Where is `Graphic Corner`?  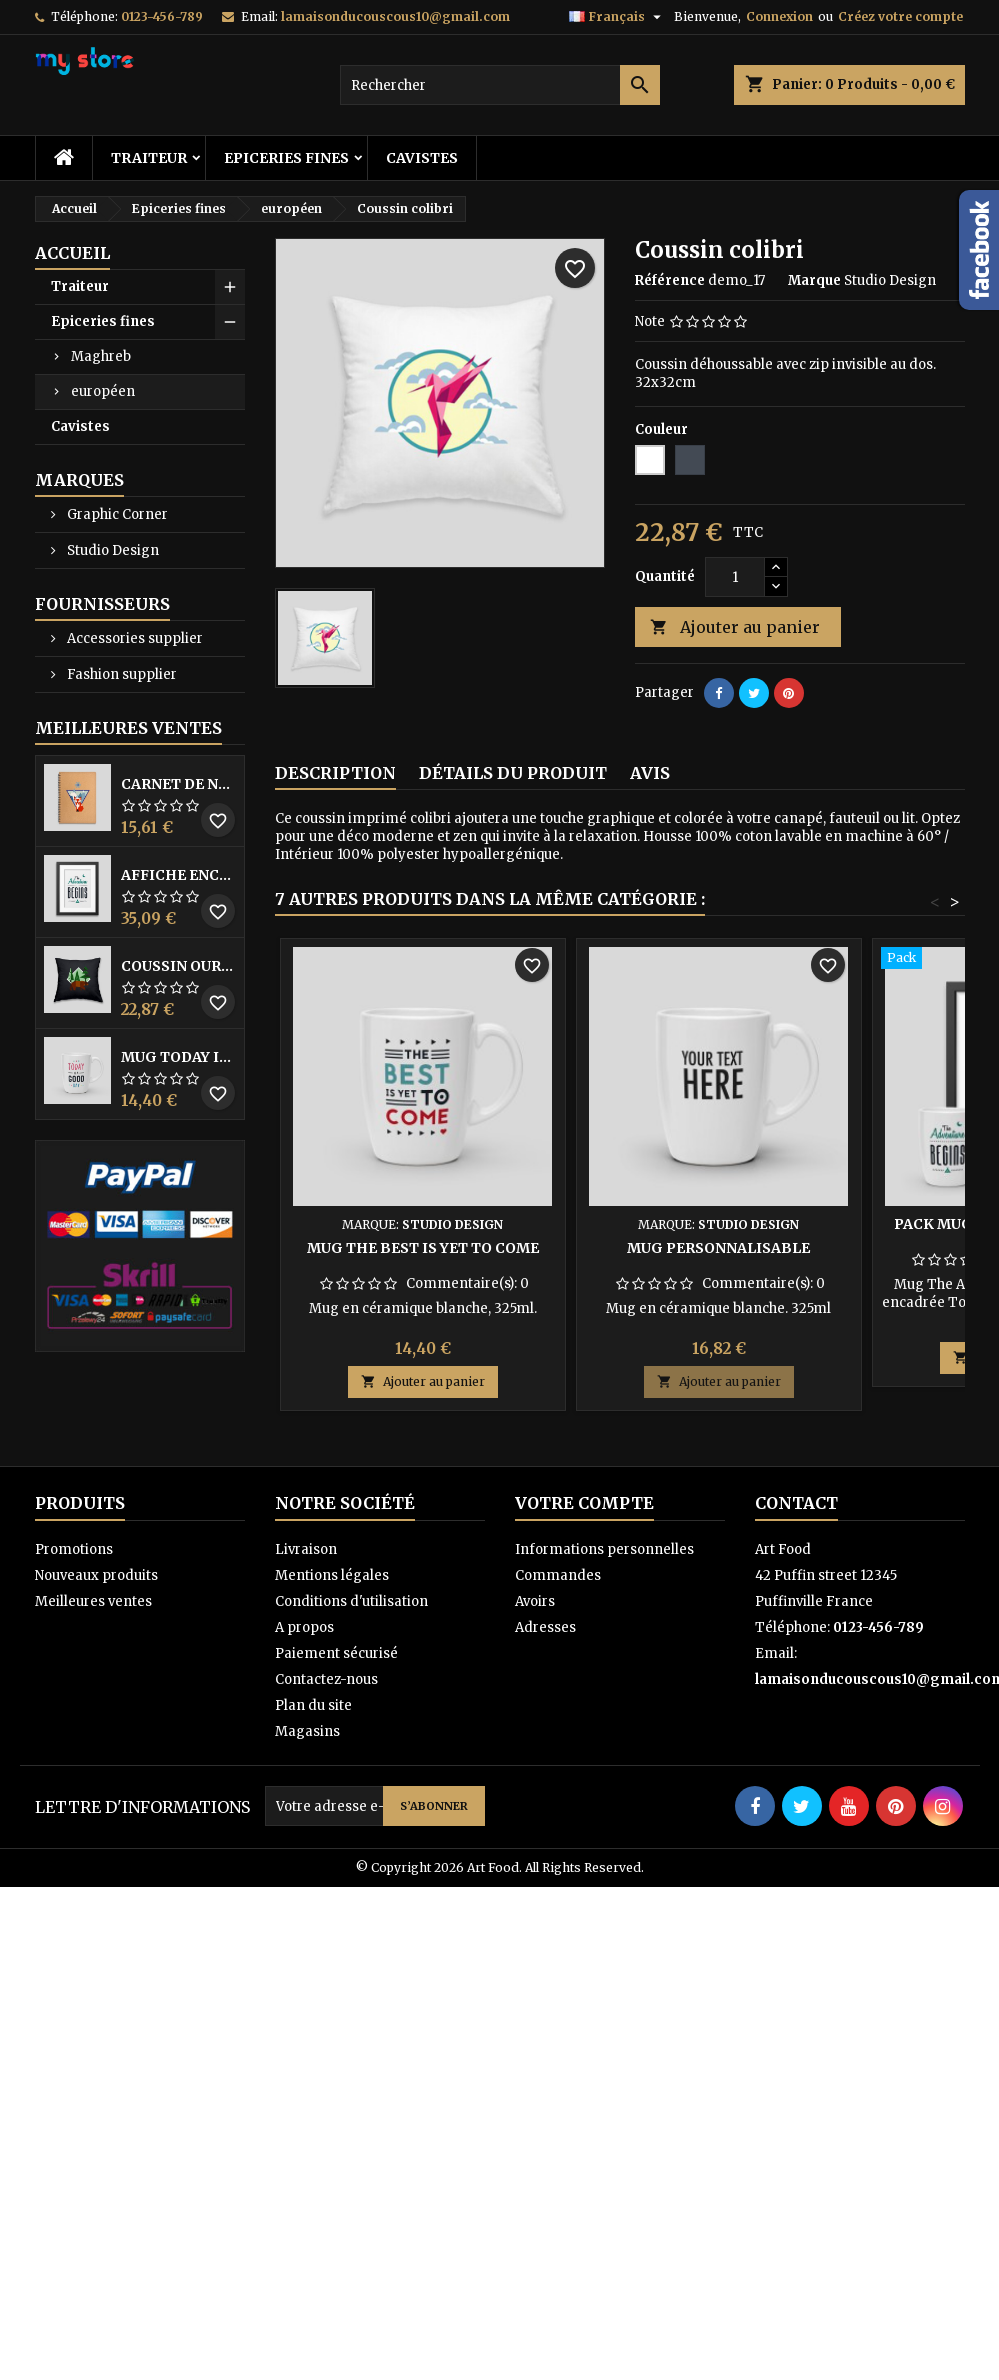 Graphic Corner is located at coordinates (116, 514).